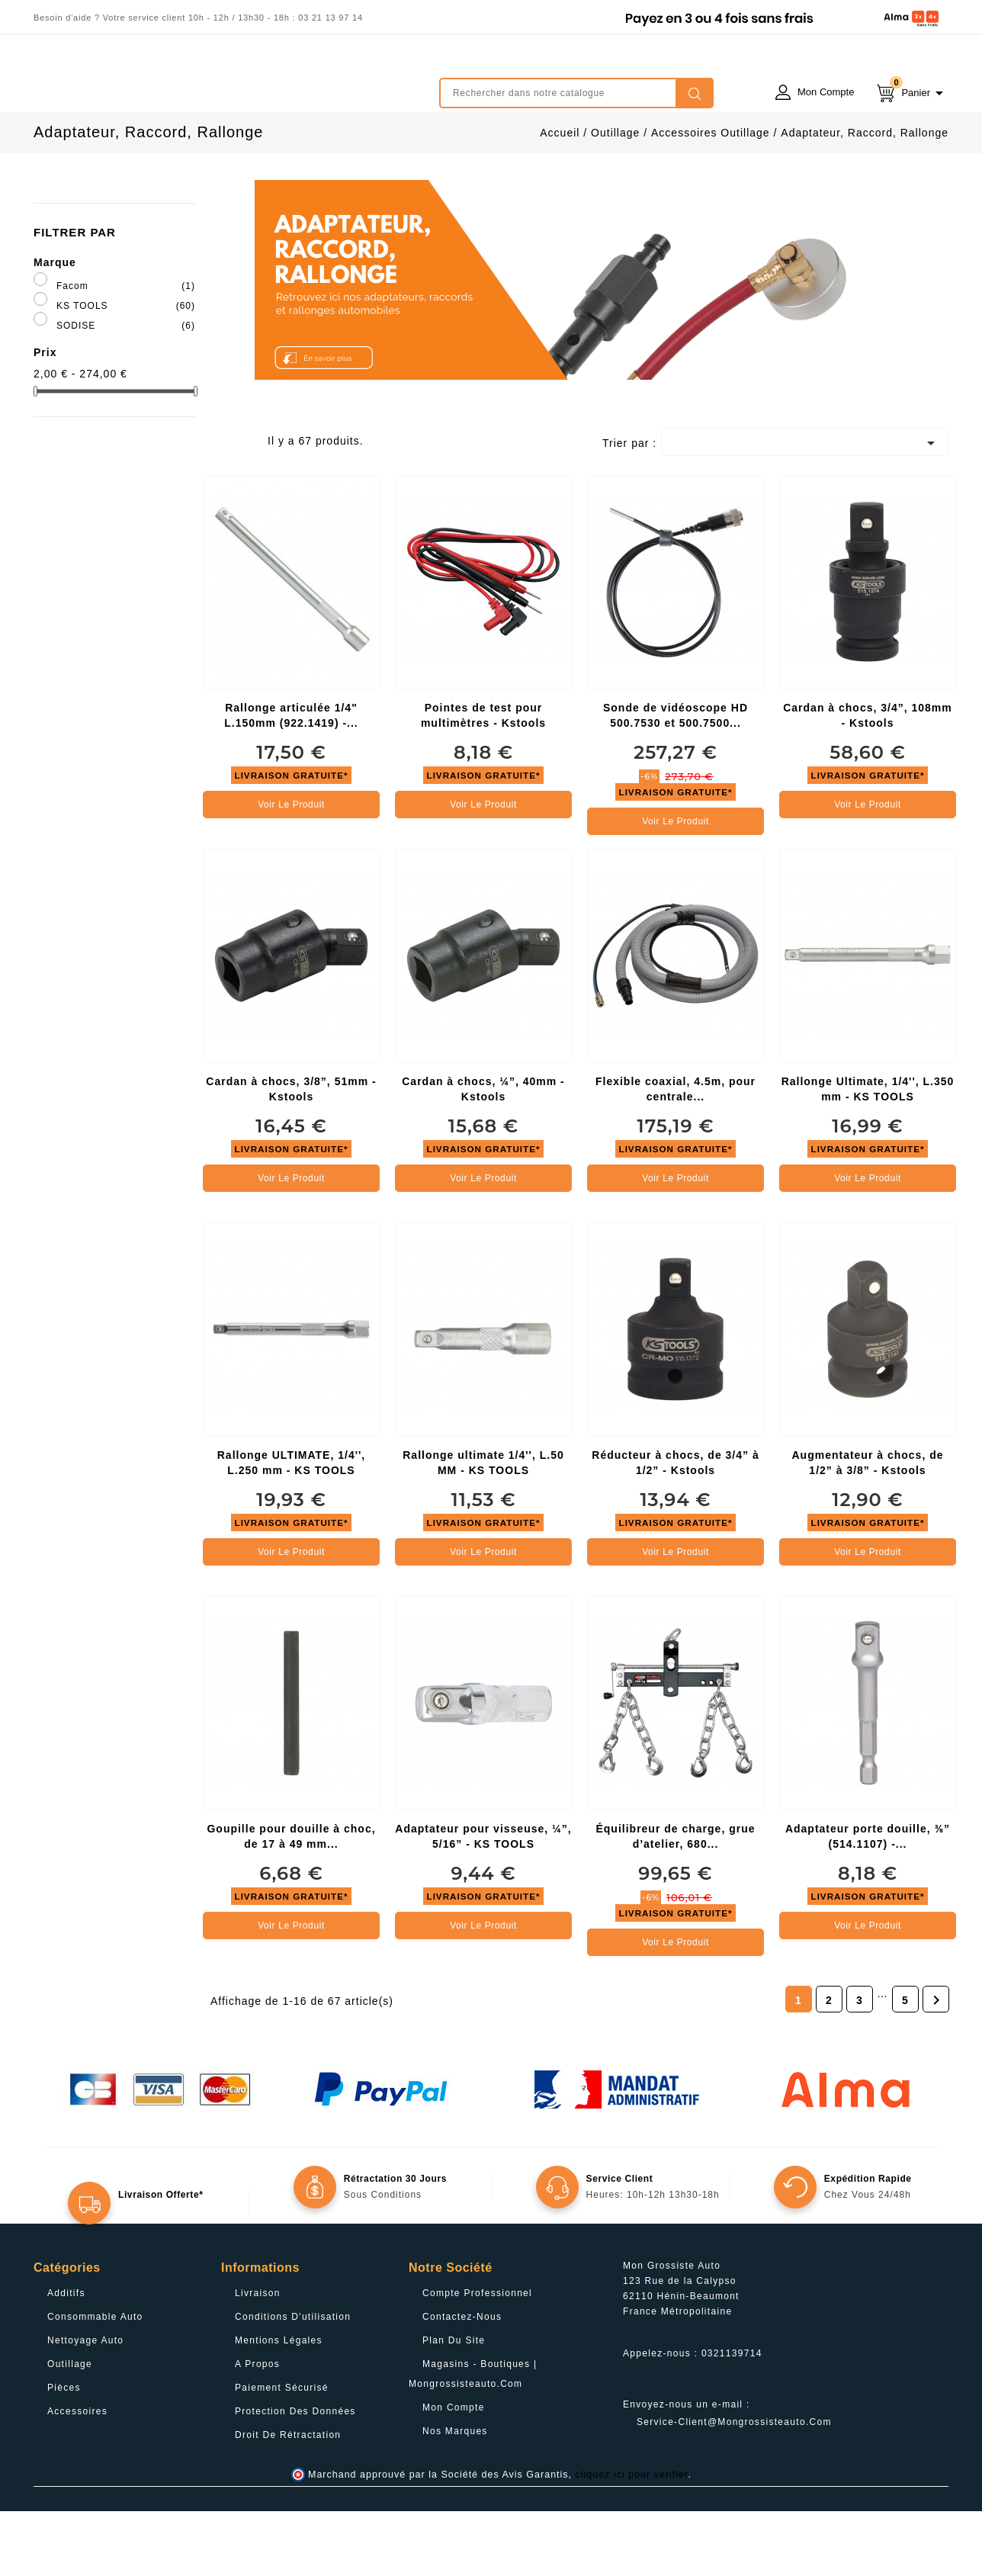 This screenshot has height=2576, width=982. Describe the element at coordinates (258, 2358) in the screenshot. I see `Livraison` at that location.